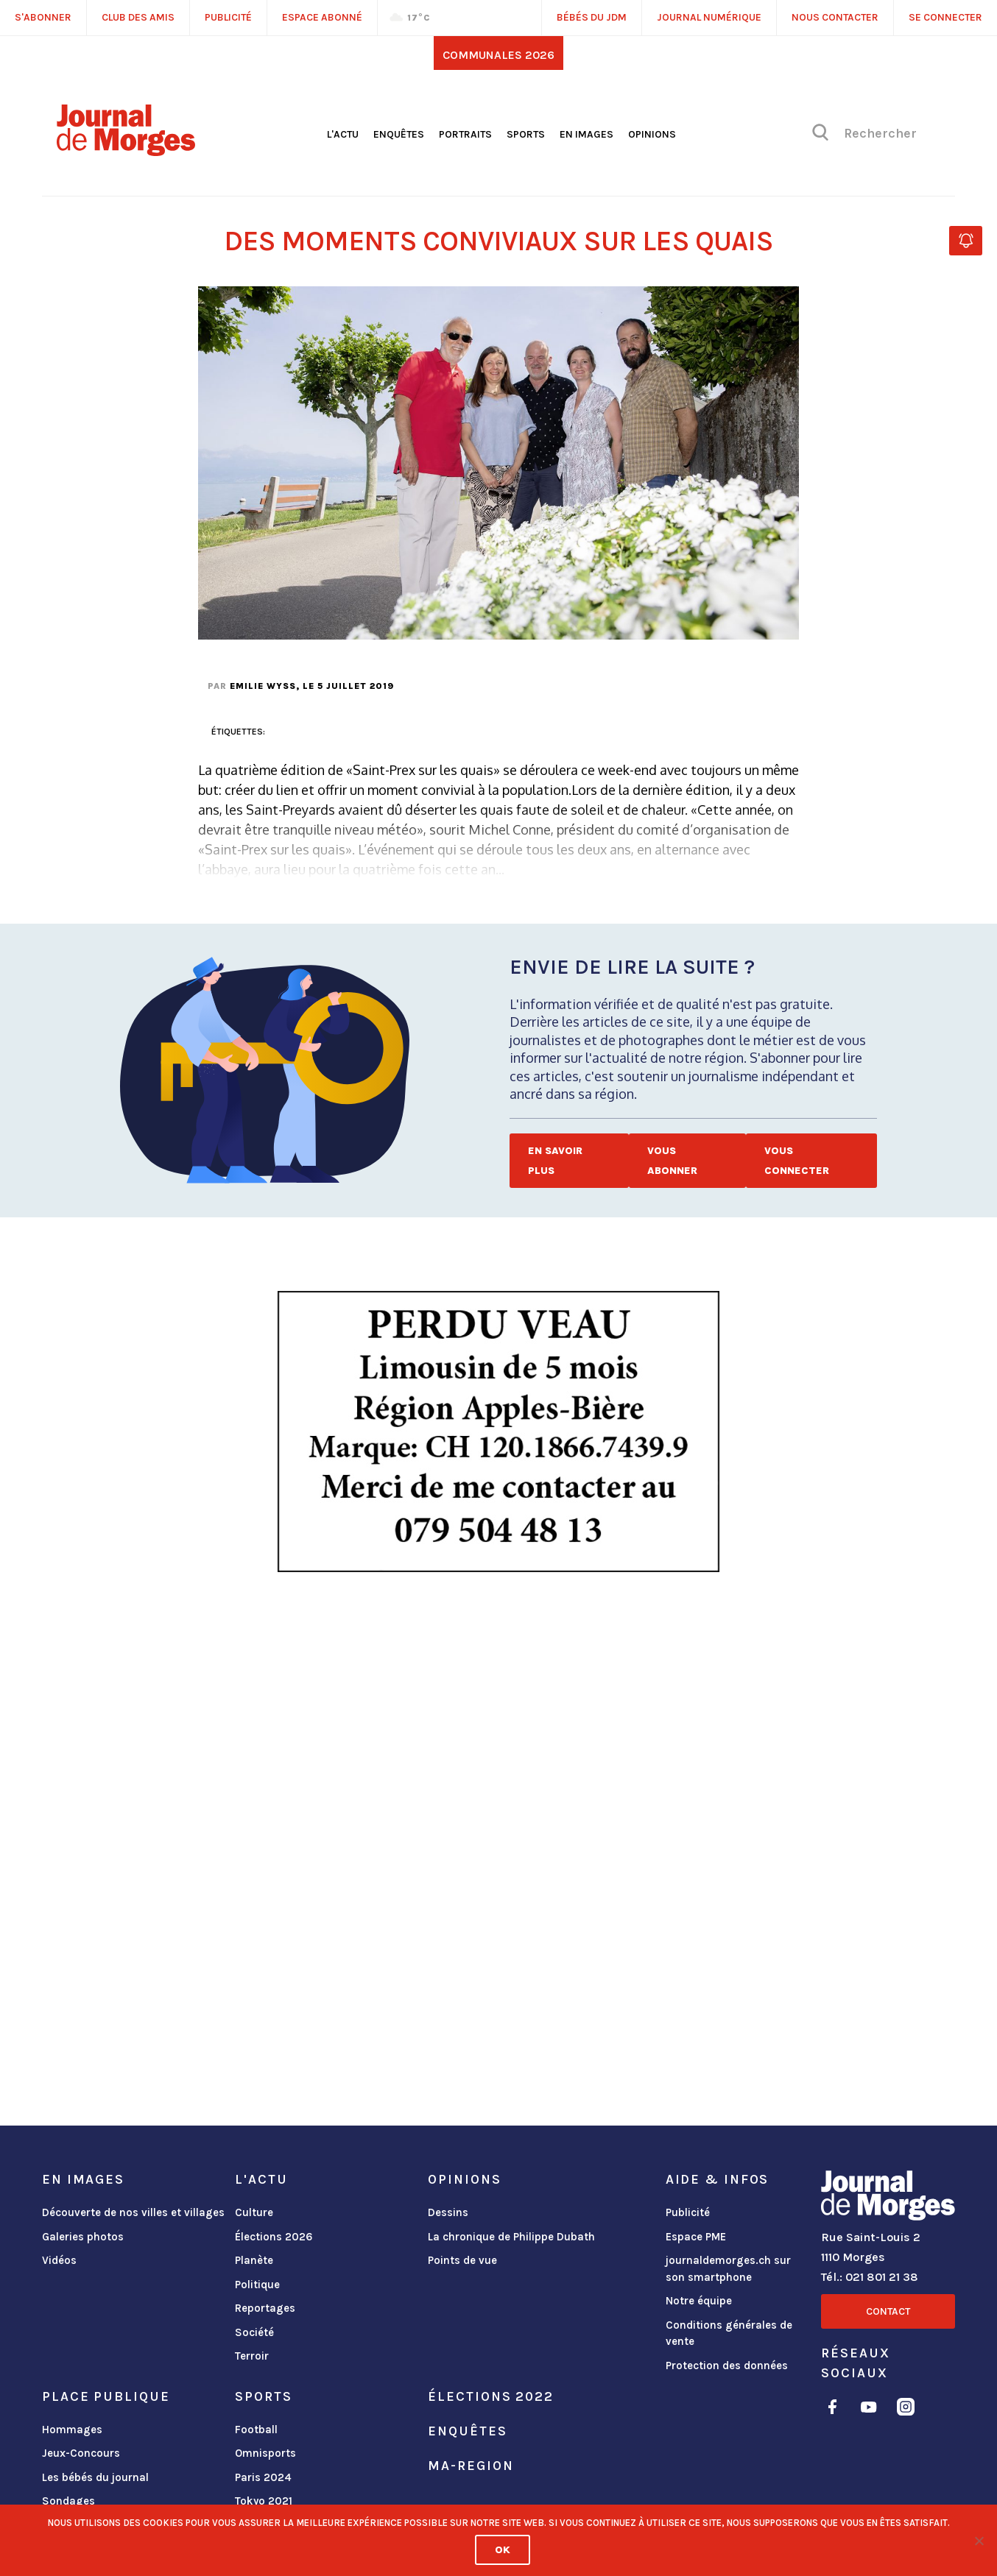 The width and height of the screenshot is (997, 2576). What do you see at coordinates (256, 2429) in the screenshot?
I see `Football` at bounding box center [256, 2429].